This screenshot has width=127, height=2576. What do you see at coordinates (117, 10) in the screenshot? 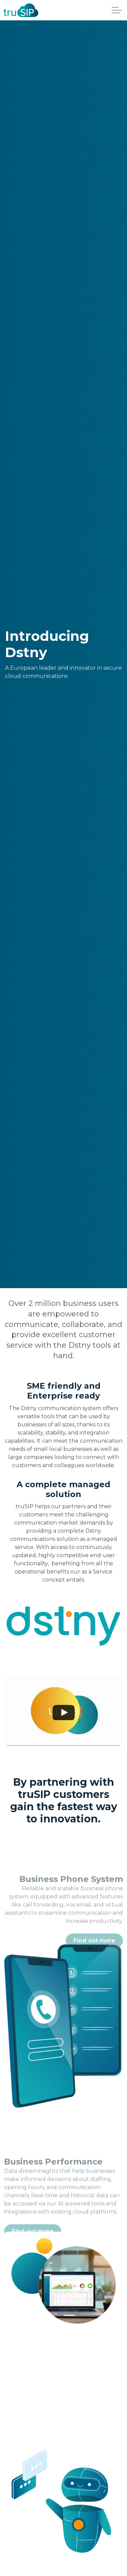
I see `[Expand header]` at bounding box center [117, 10].